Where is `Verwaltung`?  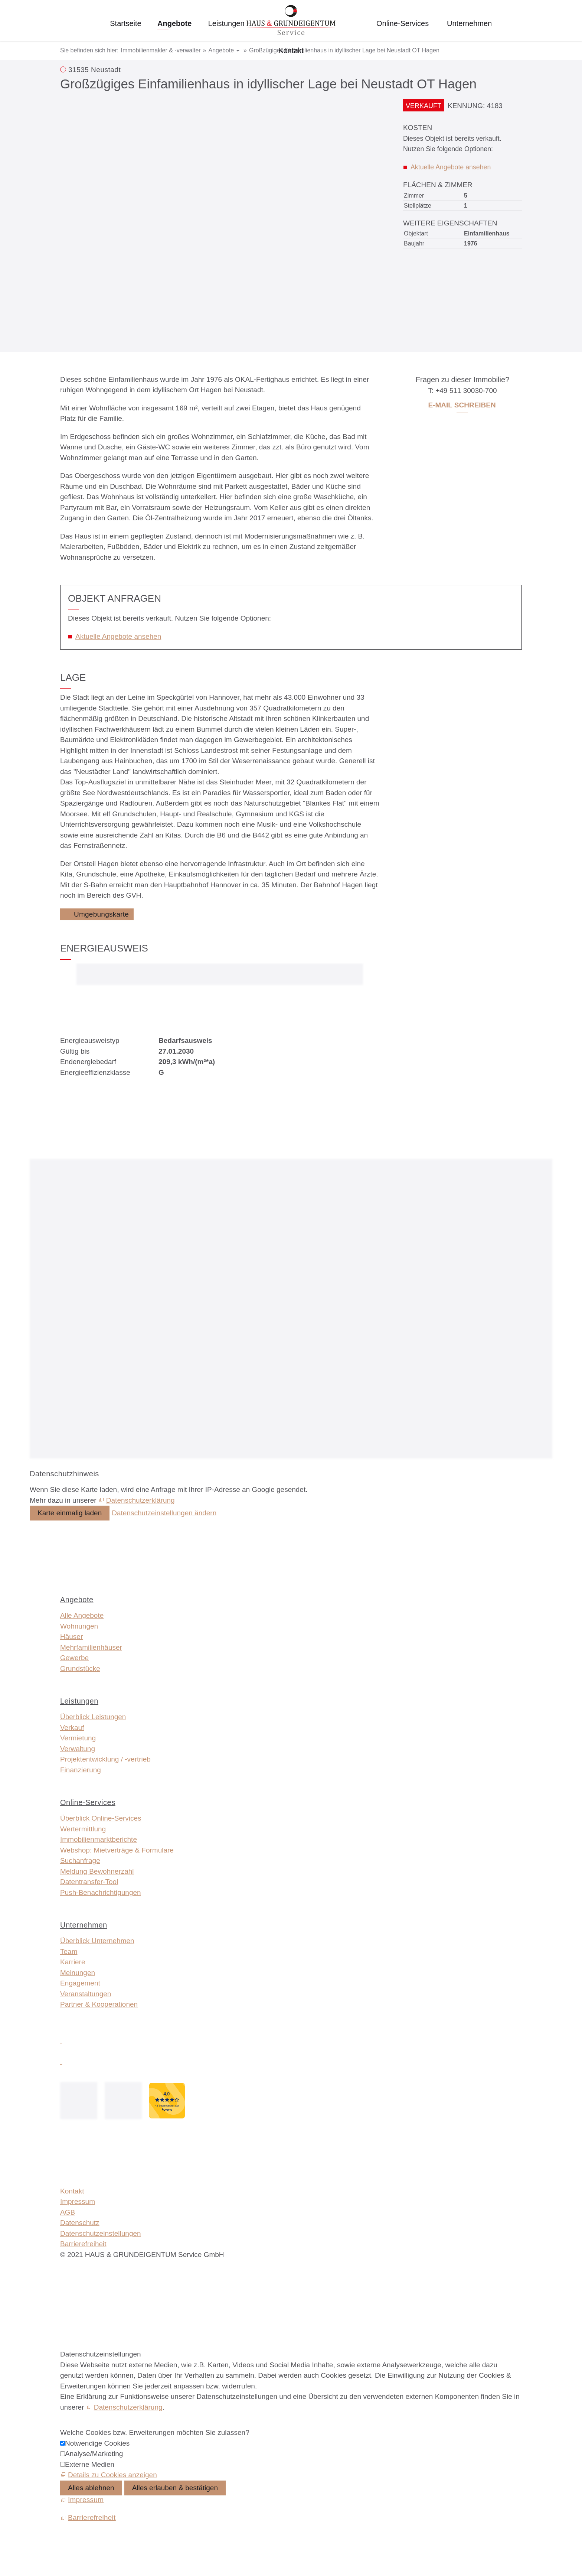 Verwaltung is located at coordinates (77, 1749).